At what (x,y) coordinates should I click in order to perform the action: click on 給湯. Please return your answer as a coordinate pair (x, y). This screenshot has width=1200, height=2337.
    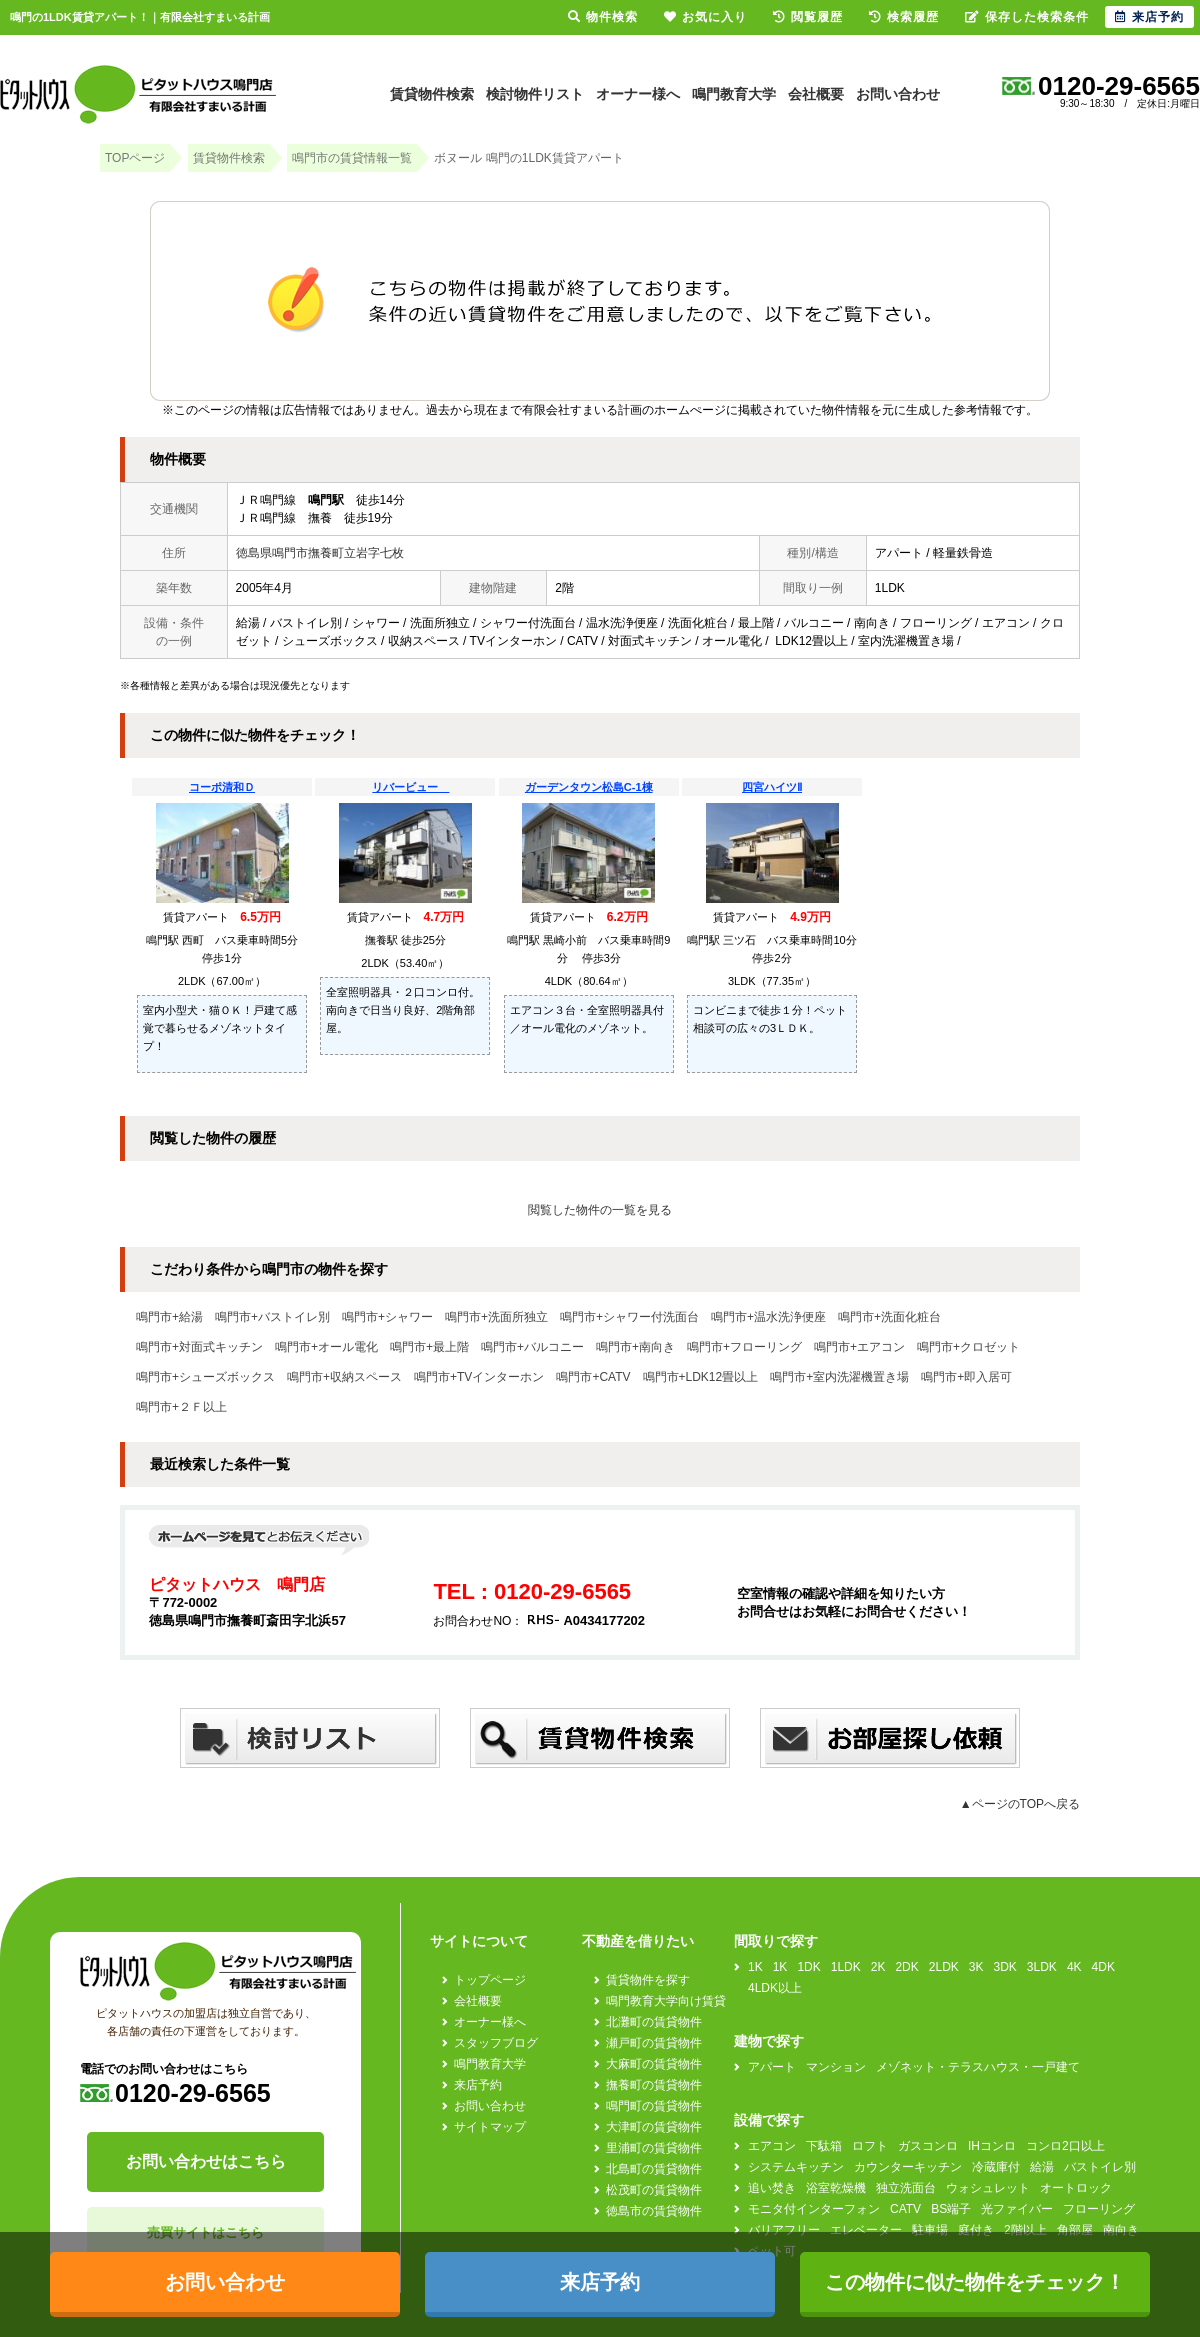
    Looking at the image, I should click on (1042, 2167).